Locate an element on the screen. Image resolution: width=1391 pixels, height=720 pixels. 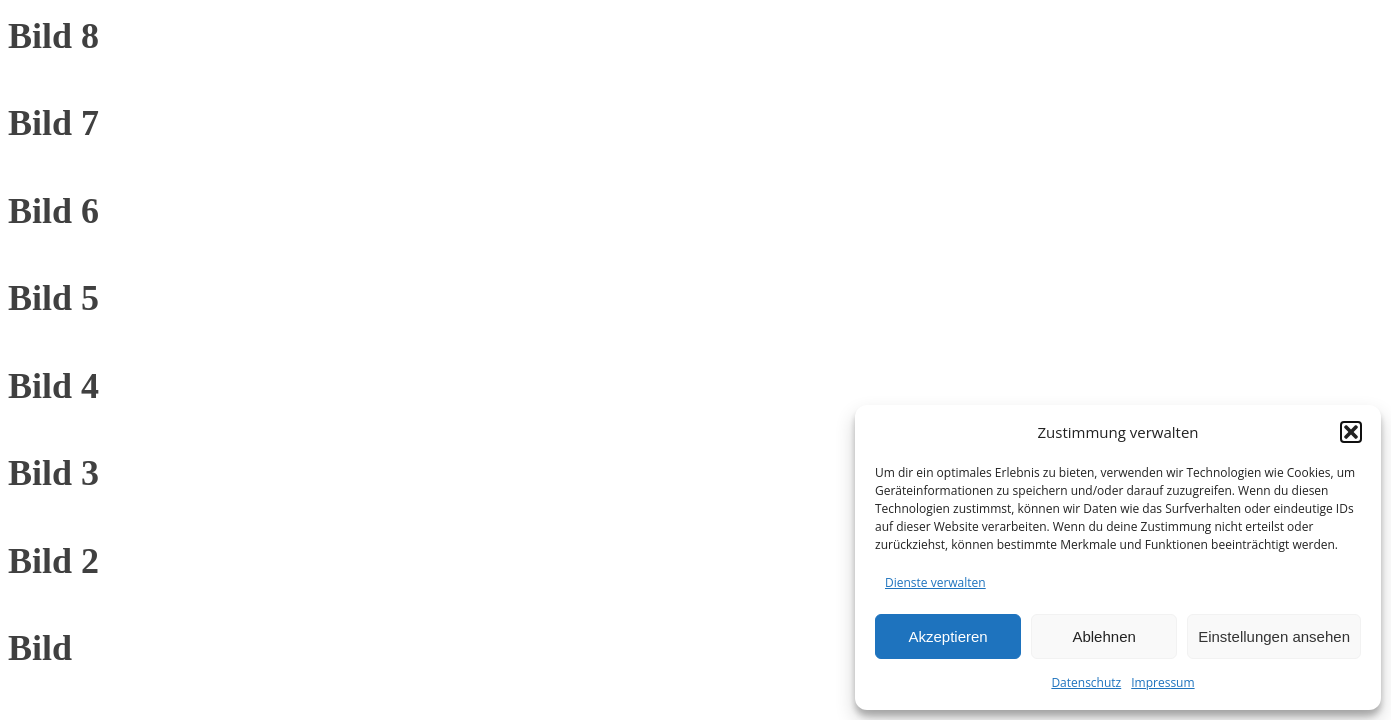
Datenschutz is located at coordinates (1086, 682).